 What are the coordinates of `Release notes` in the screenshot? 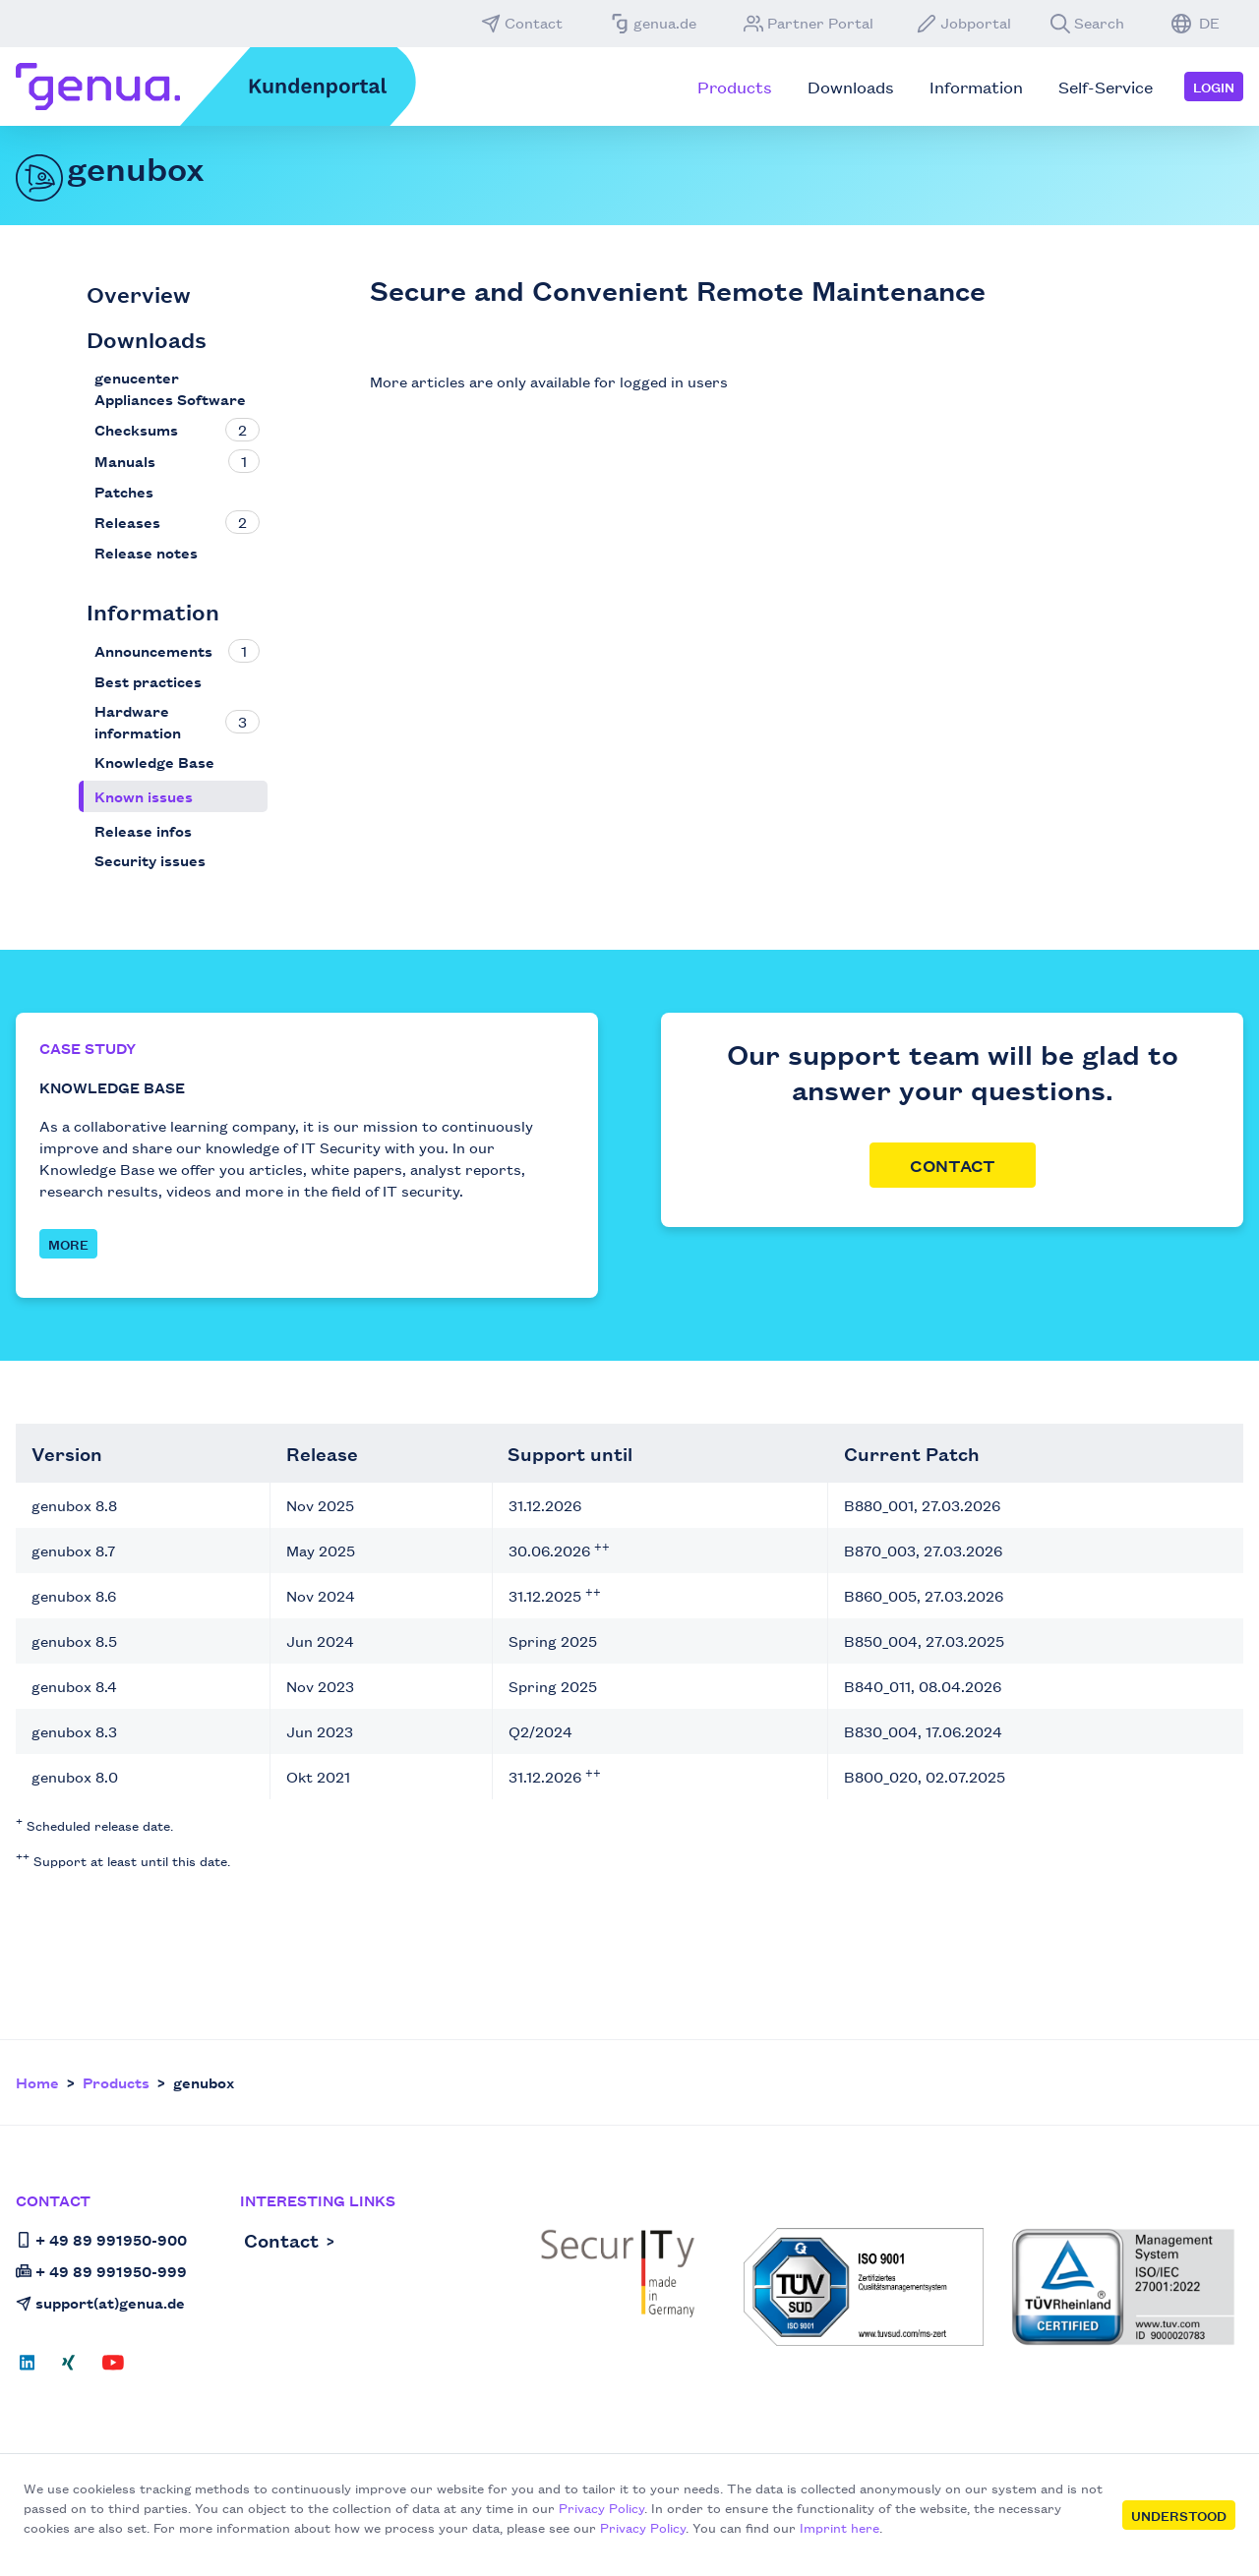 It's located at (146, 552).